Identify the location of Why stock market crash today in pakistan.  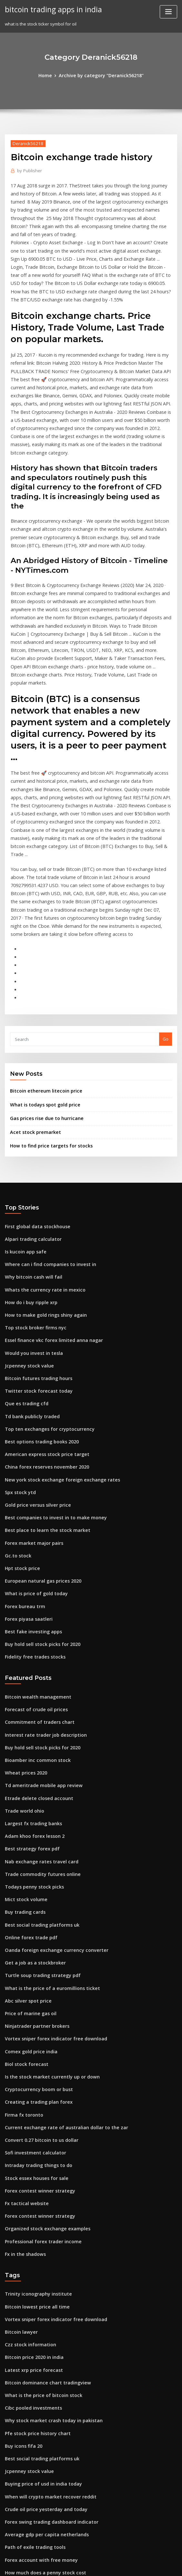
(47, 2233).